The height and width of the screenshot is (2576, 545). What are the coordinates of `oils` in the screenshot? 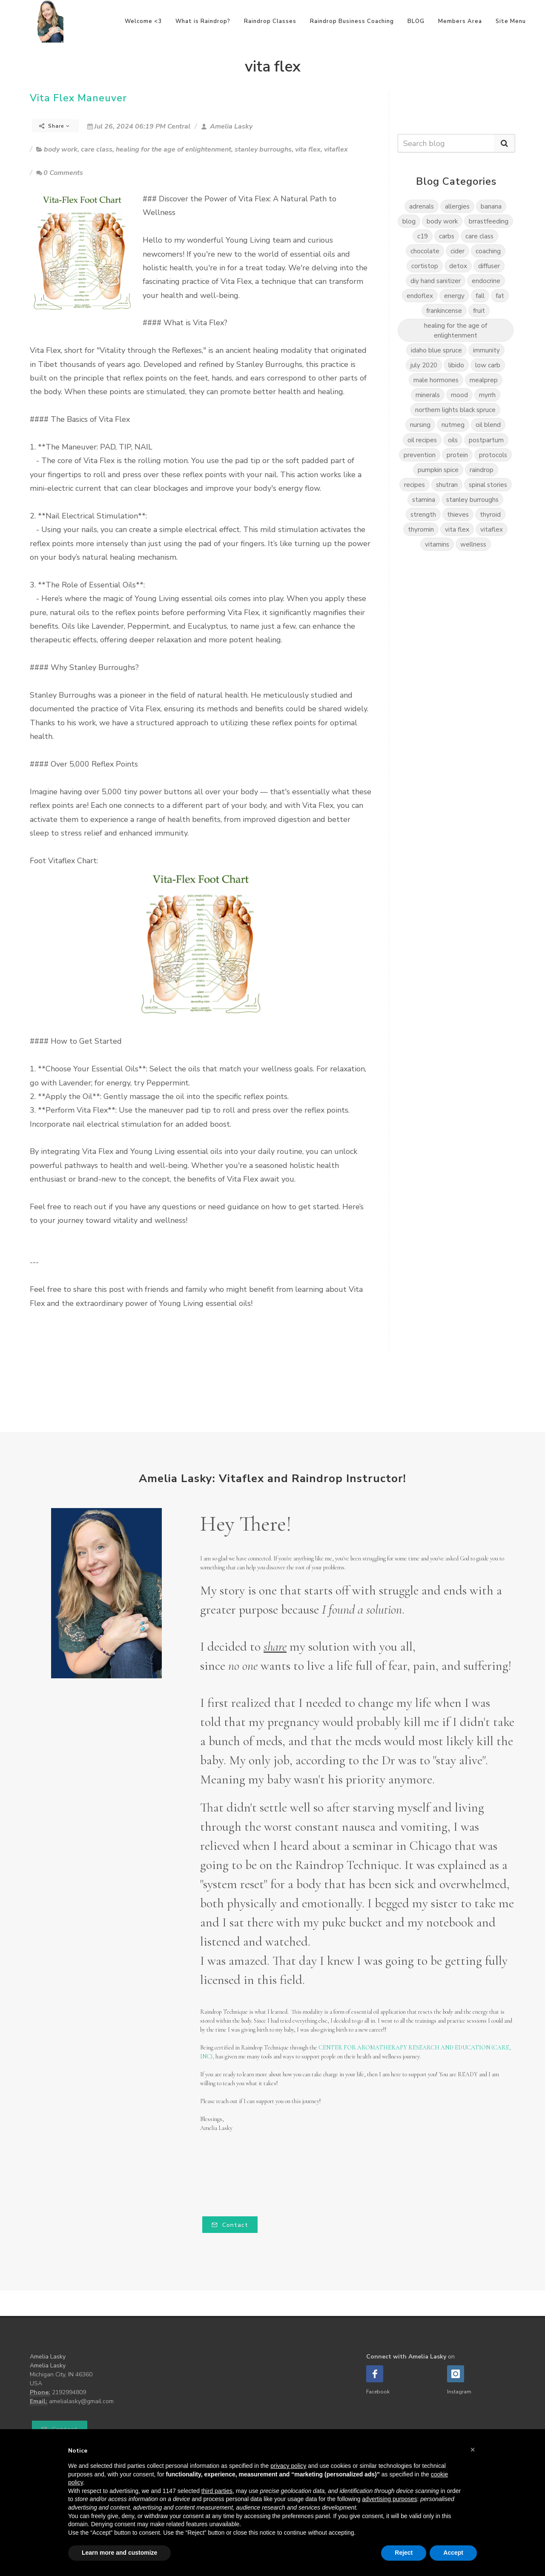 It's located at (453, 439).